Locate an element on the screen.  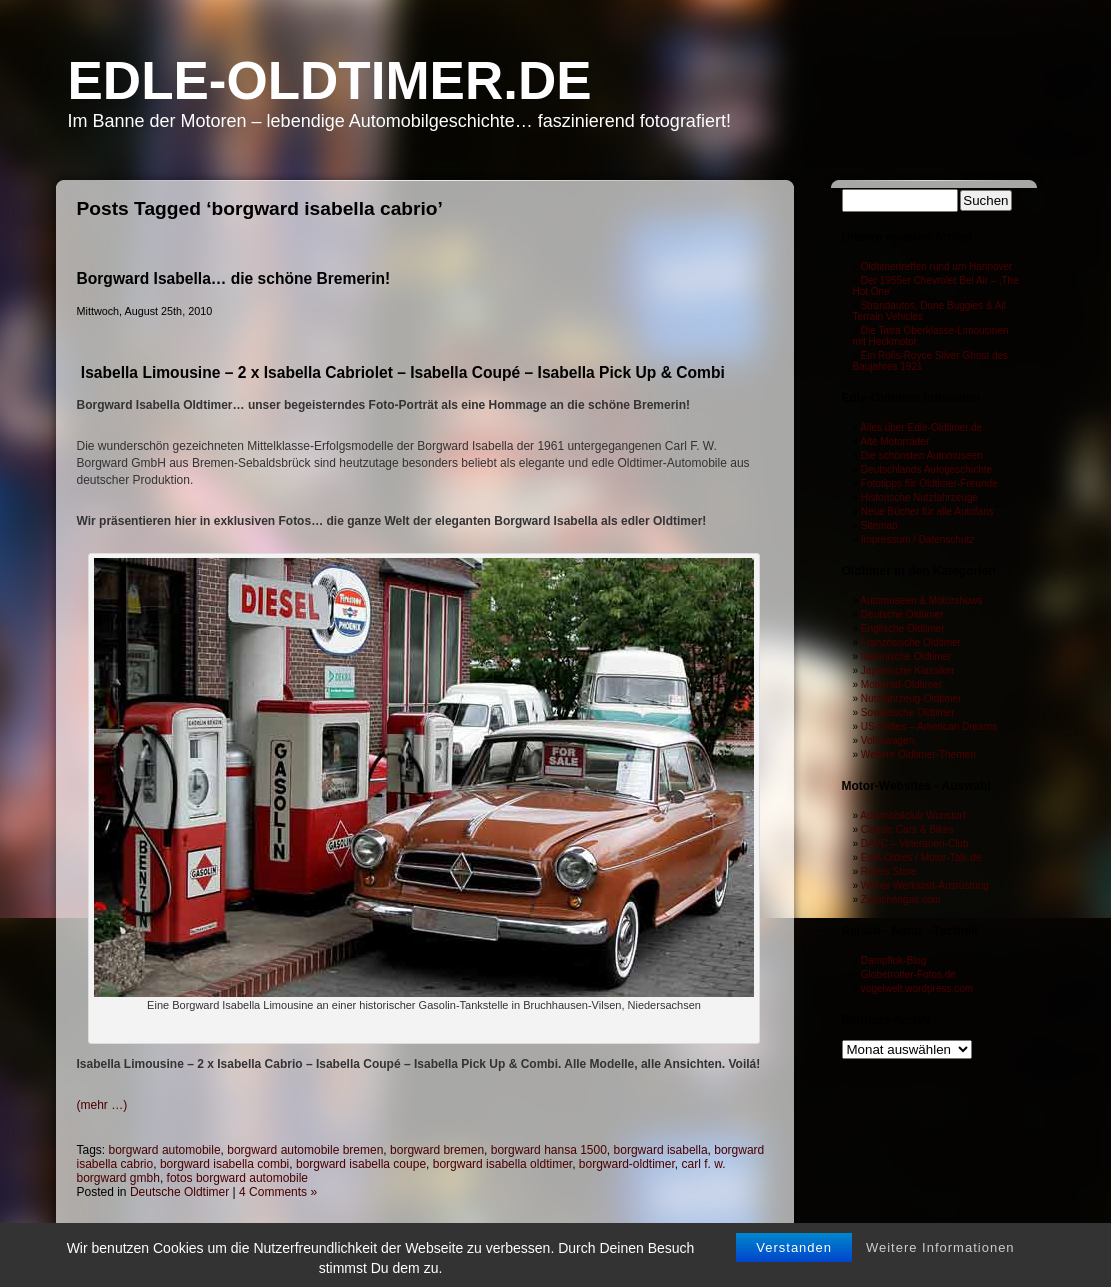
Globetrotter-Fotos.de is located at coordinates (908, 974).